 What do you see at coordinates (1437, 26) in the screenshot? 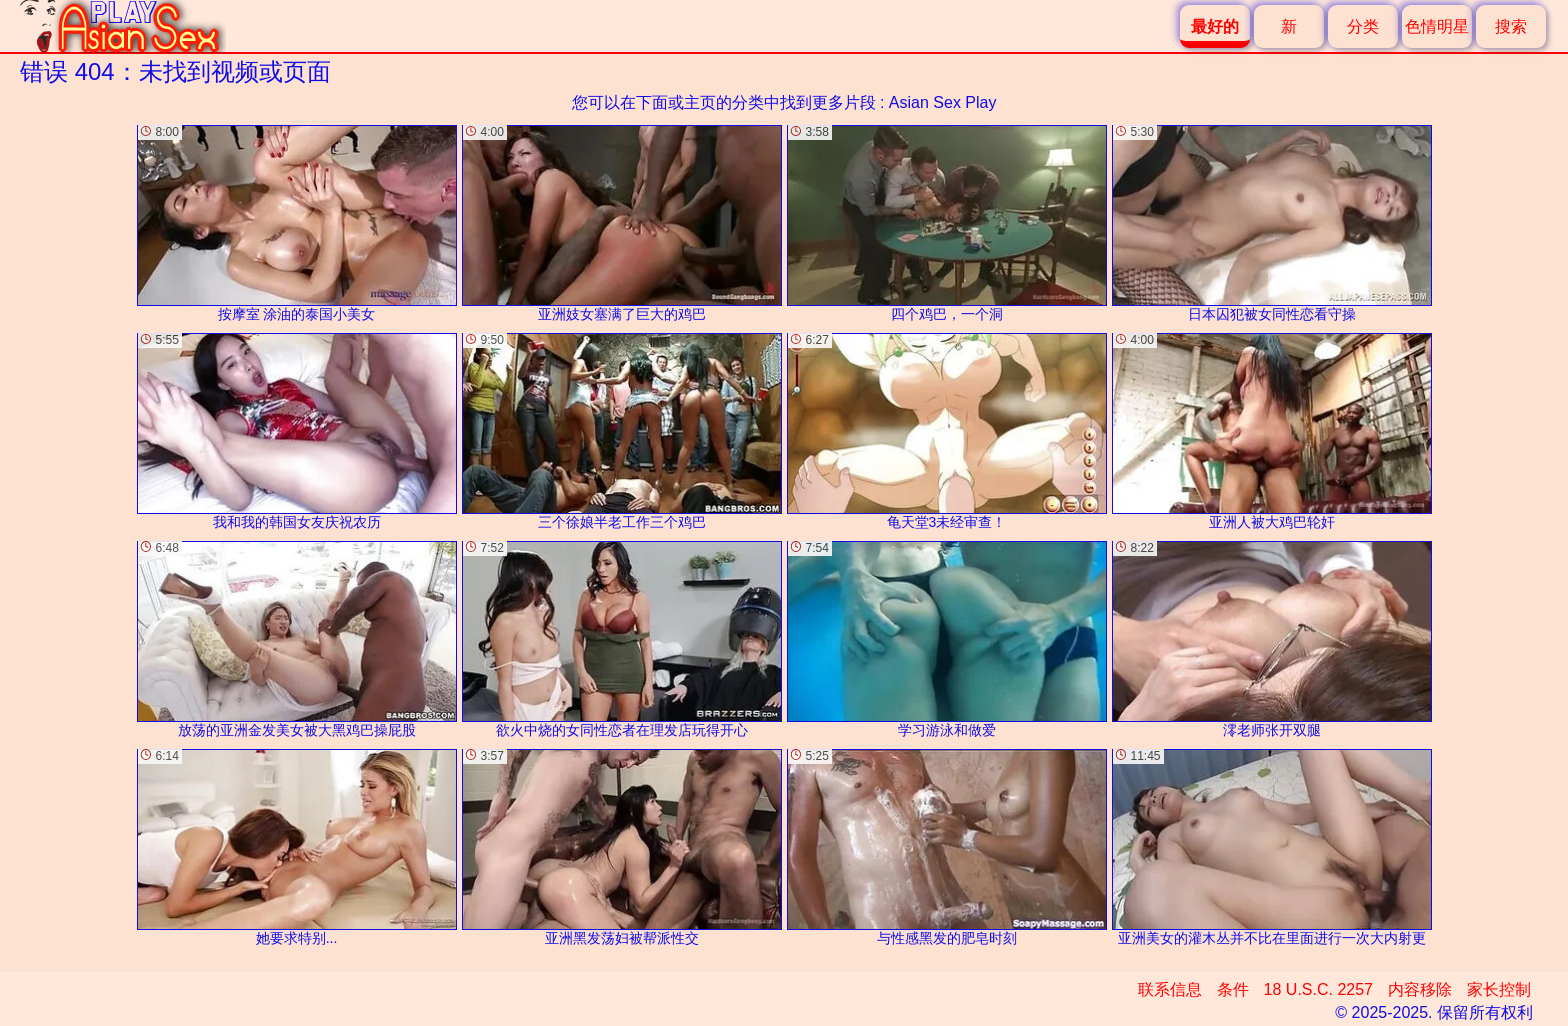
I see `色情明星` at bounding box center [1437, 26].